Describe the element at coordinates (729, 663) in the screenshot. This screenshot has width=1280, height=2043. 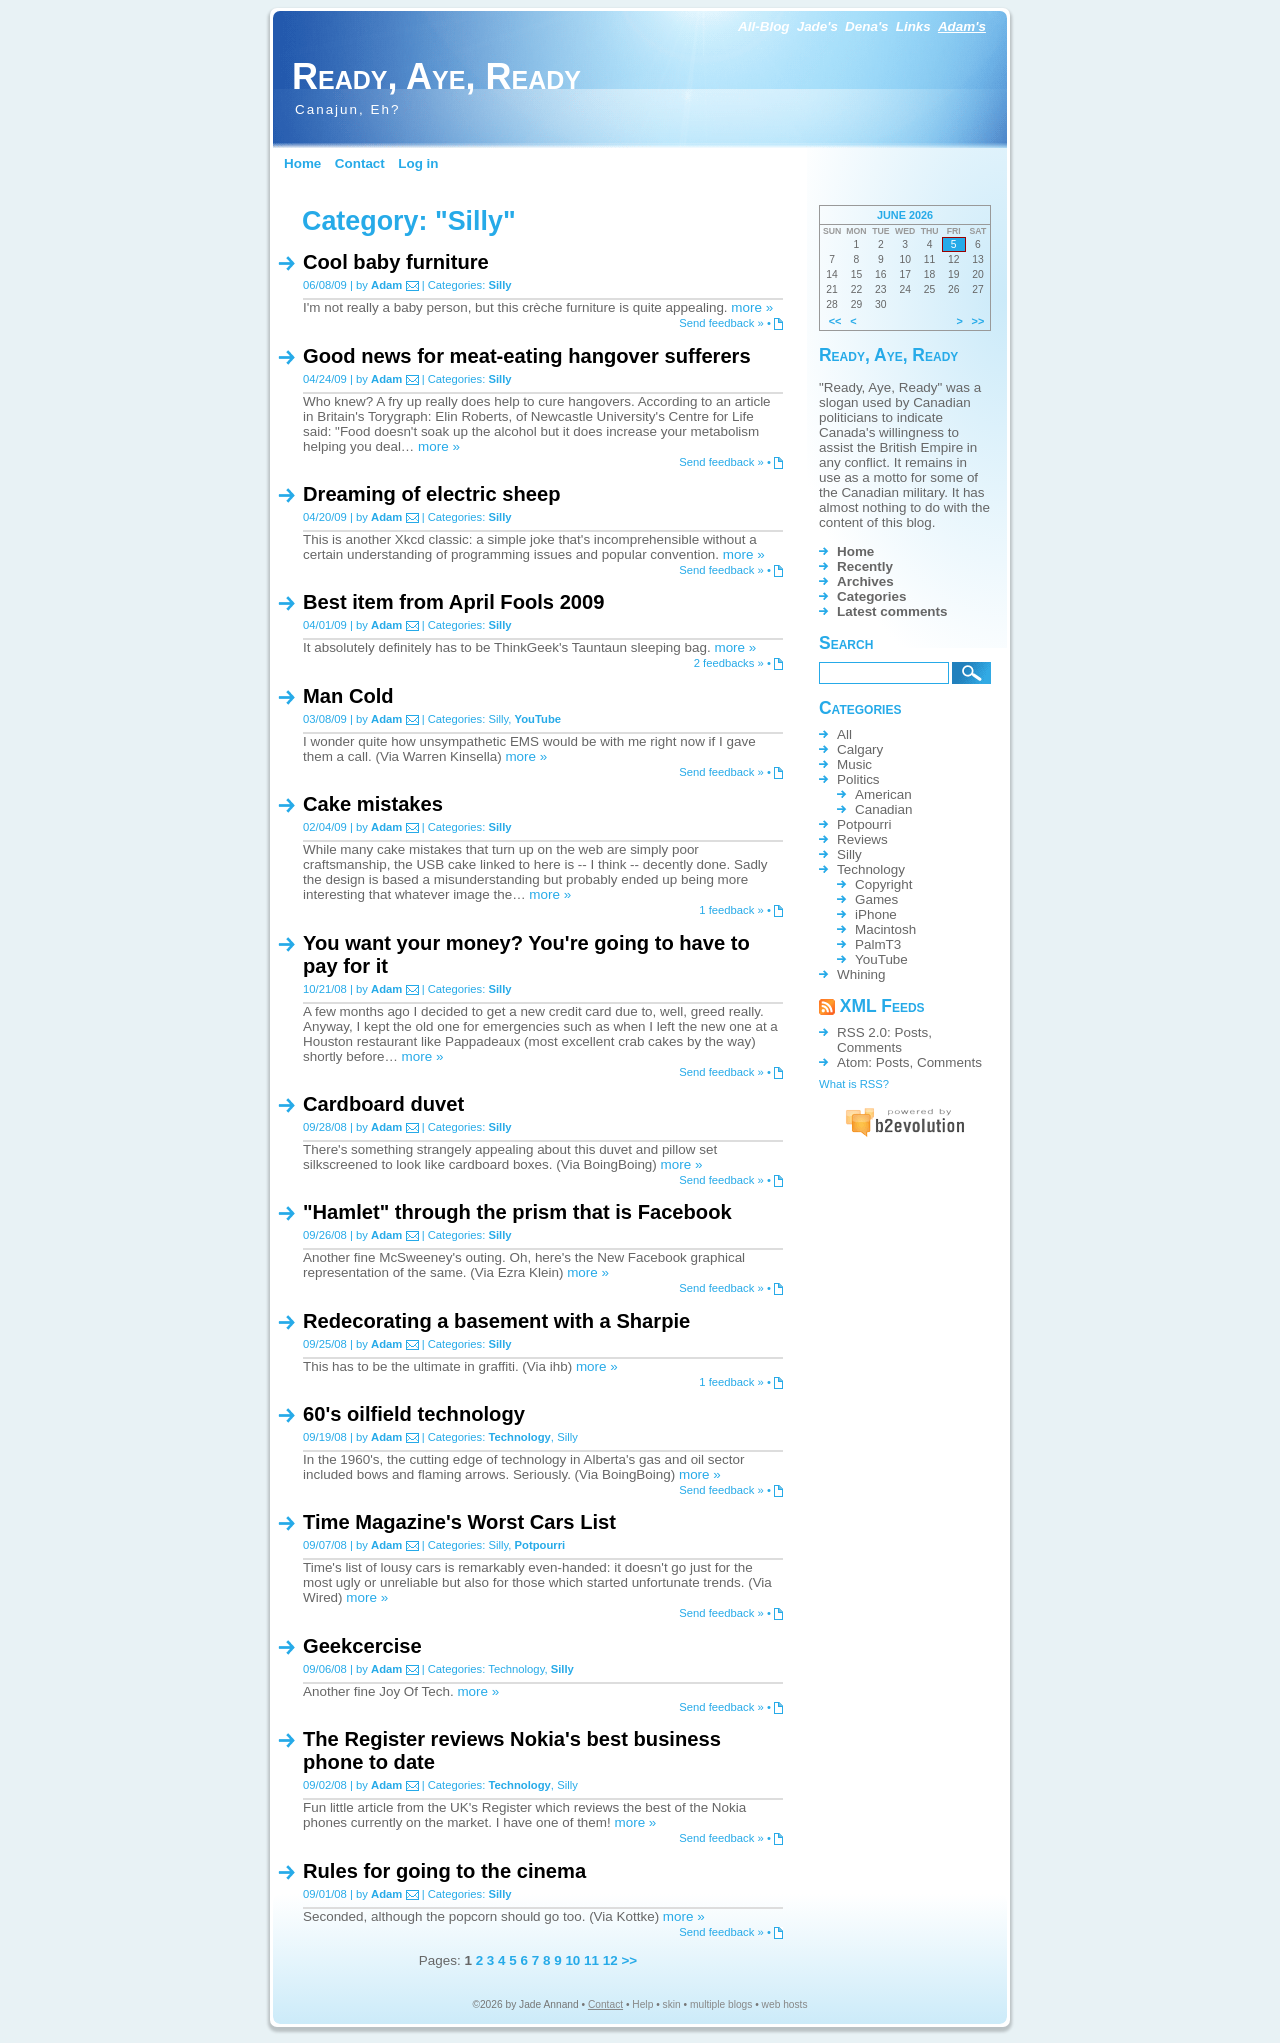
I see `2 feedbacks »` at that location.